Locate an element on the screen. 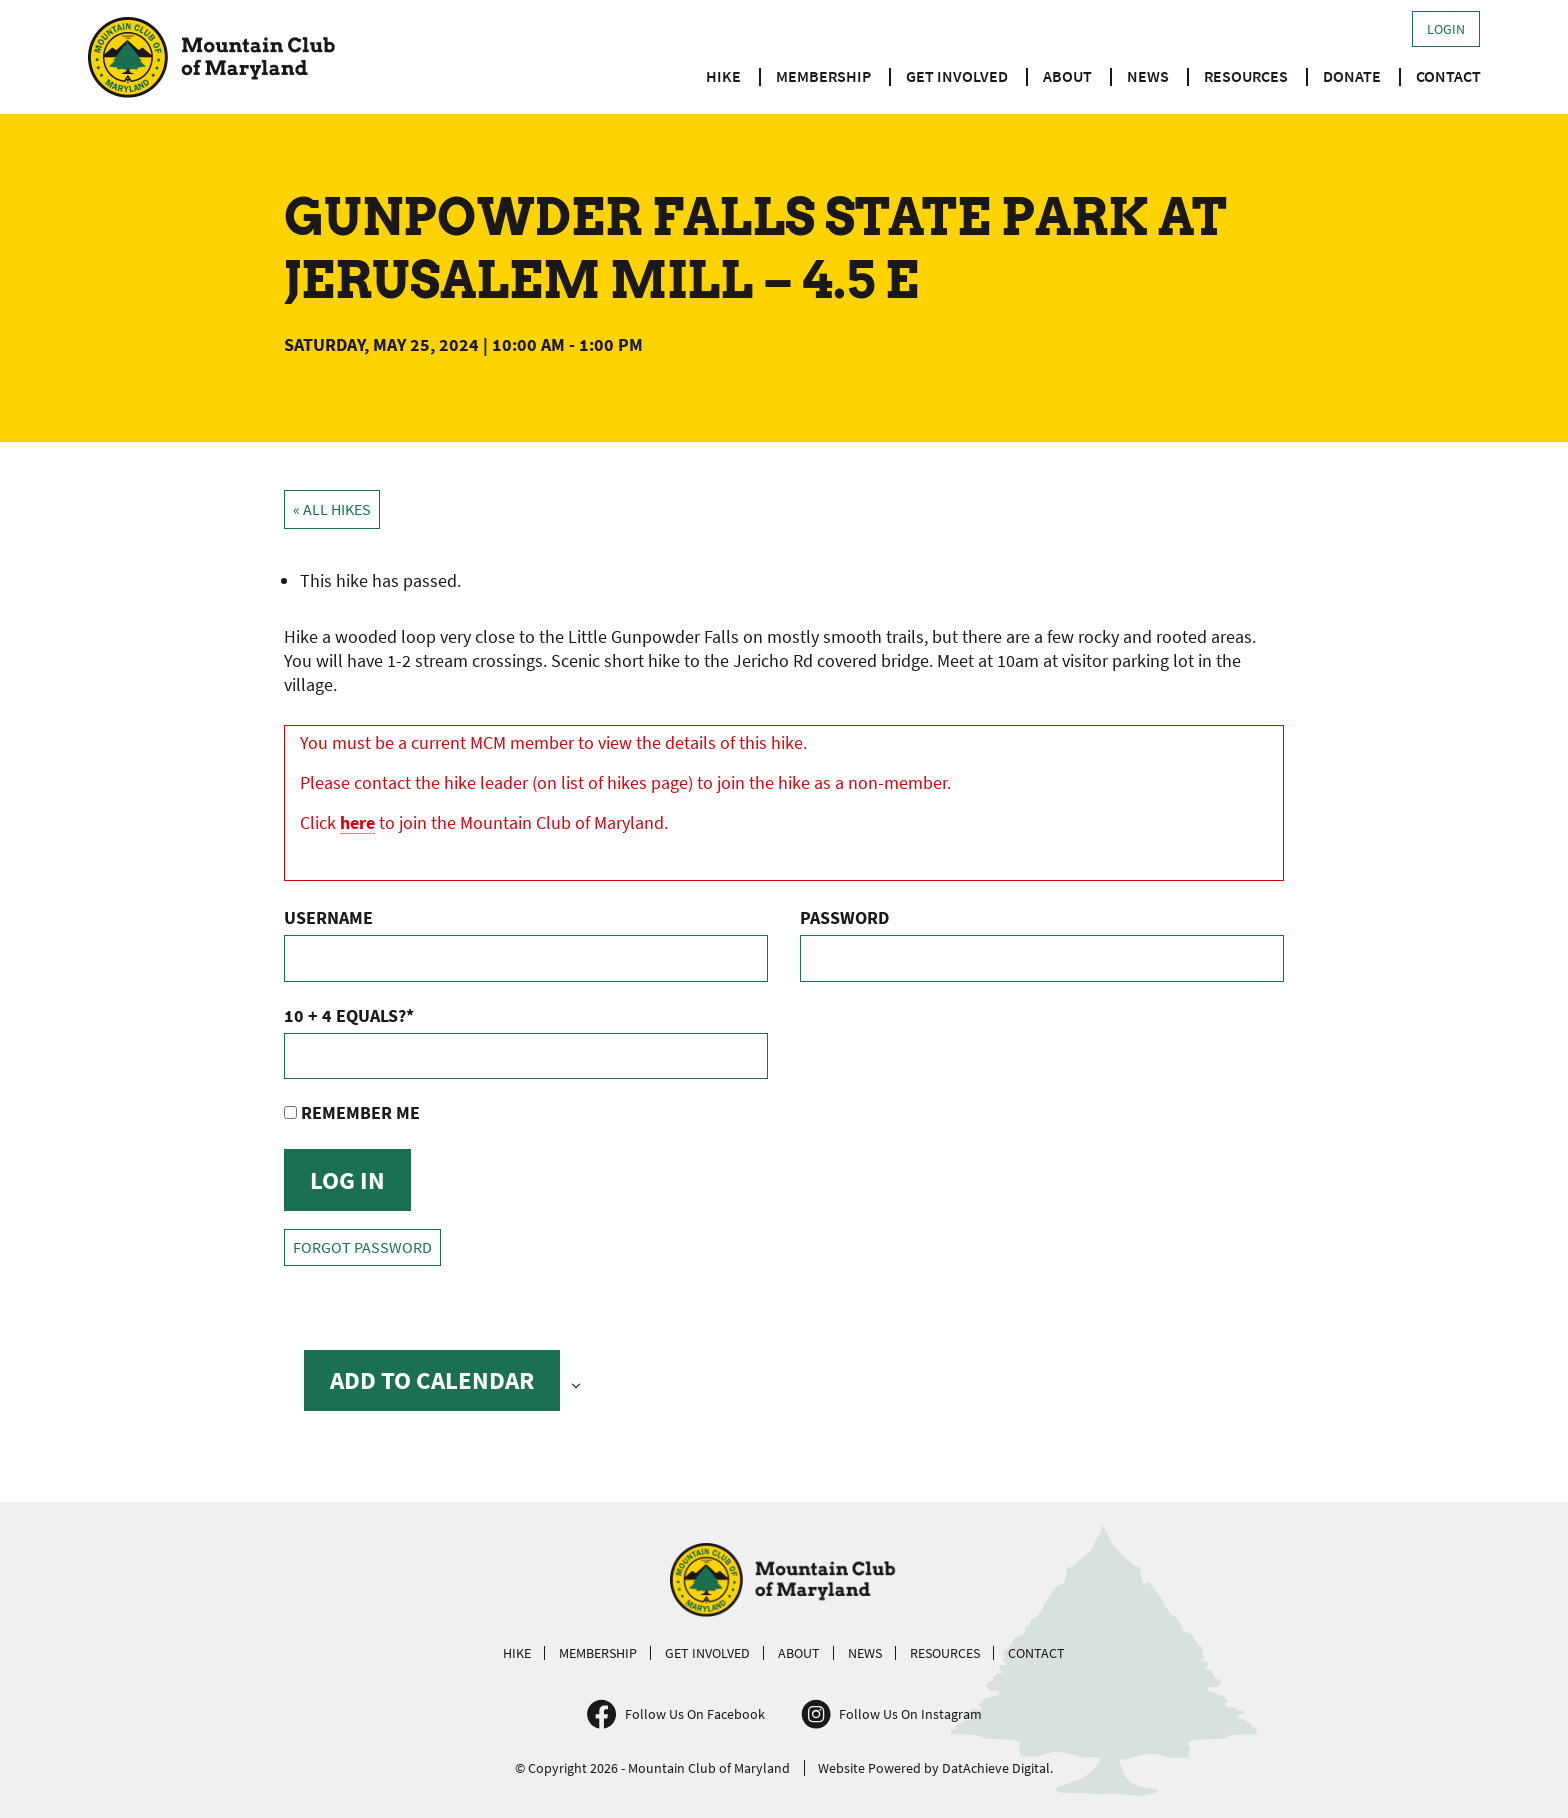  News is located at coordinates (1148, 76).